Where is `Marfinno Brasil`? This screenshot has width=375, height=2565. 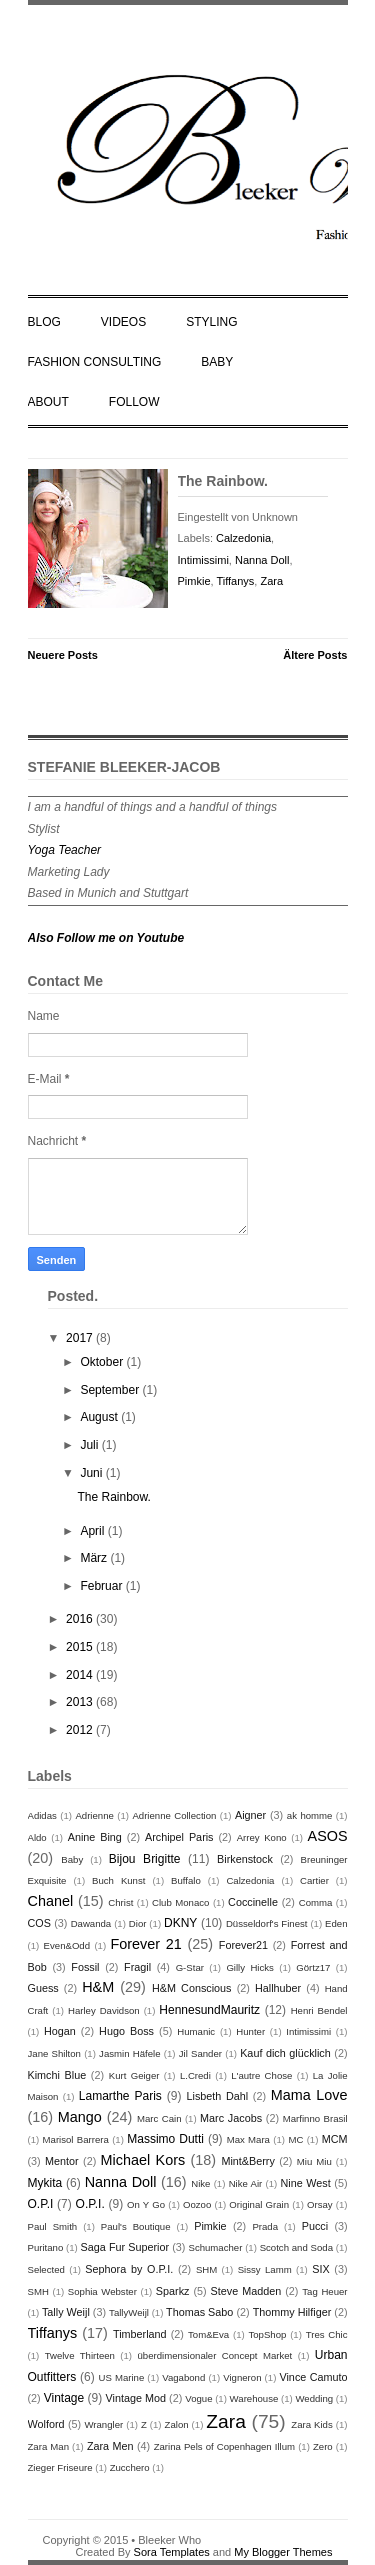 Marfinno Brasil is located at coordinates (315, 2118).